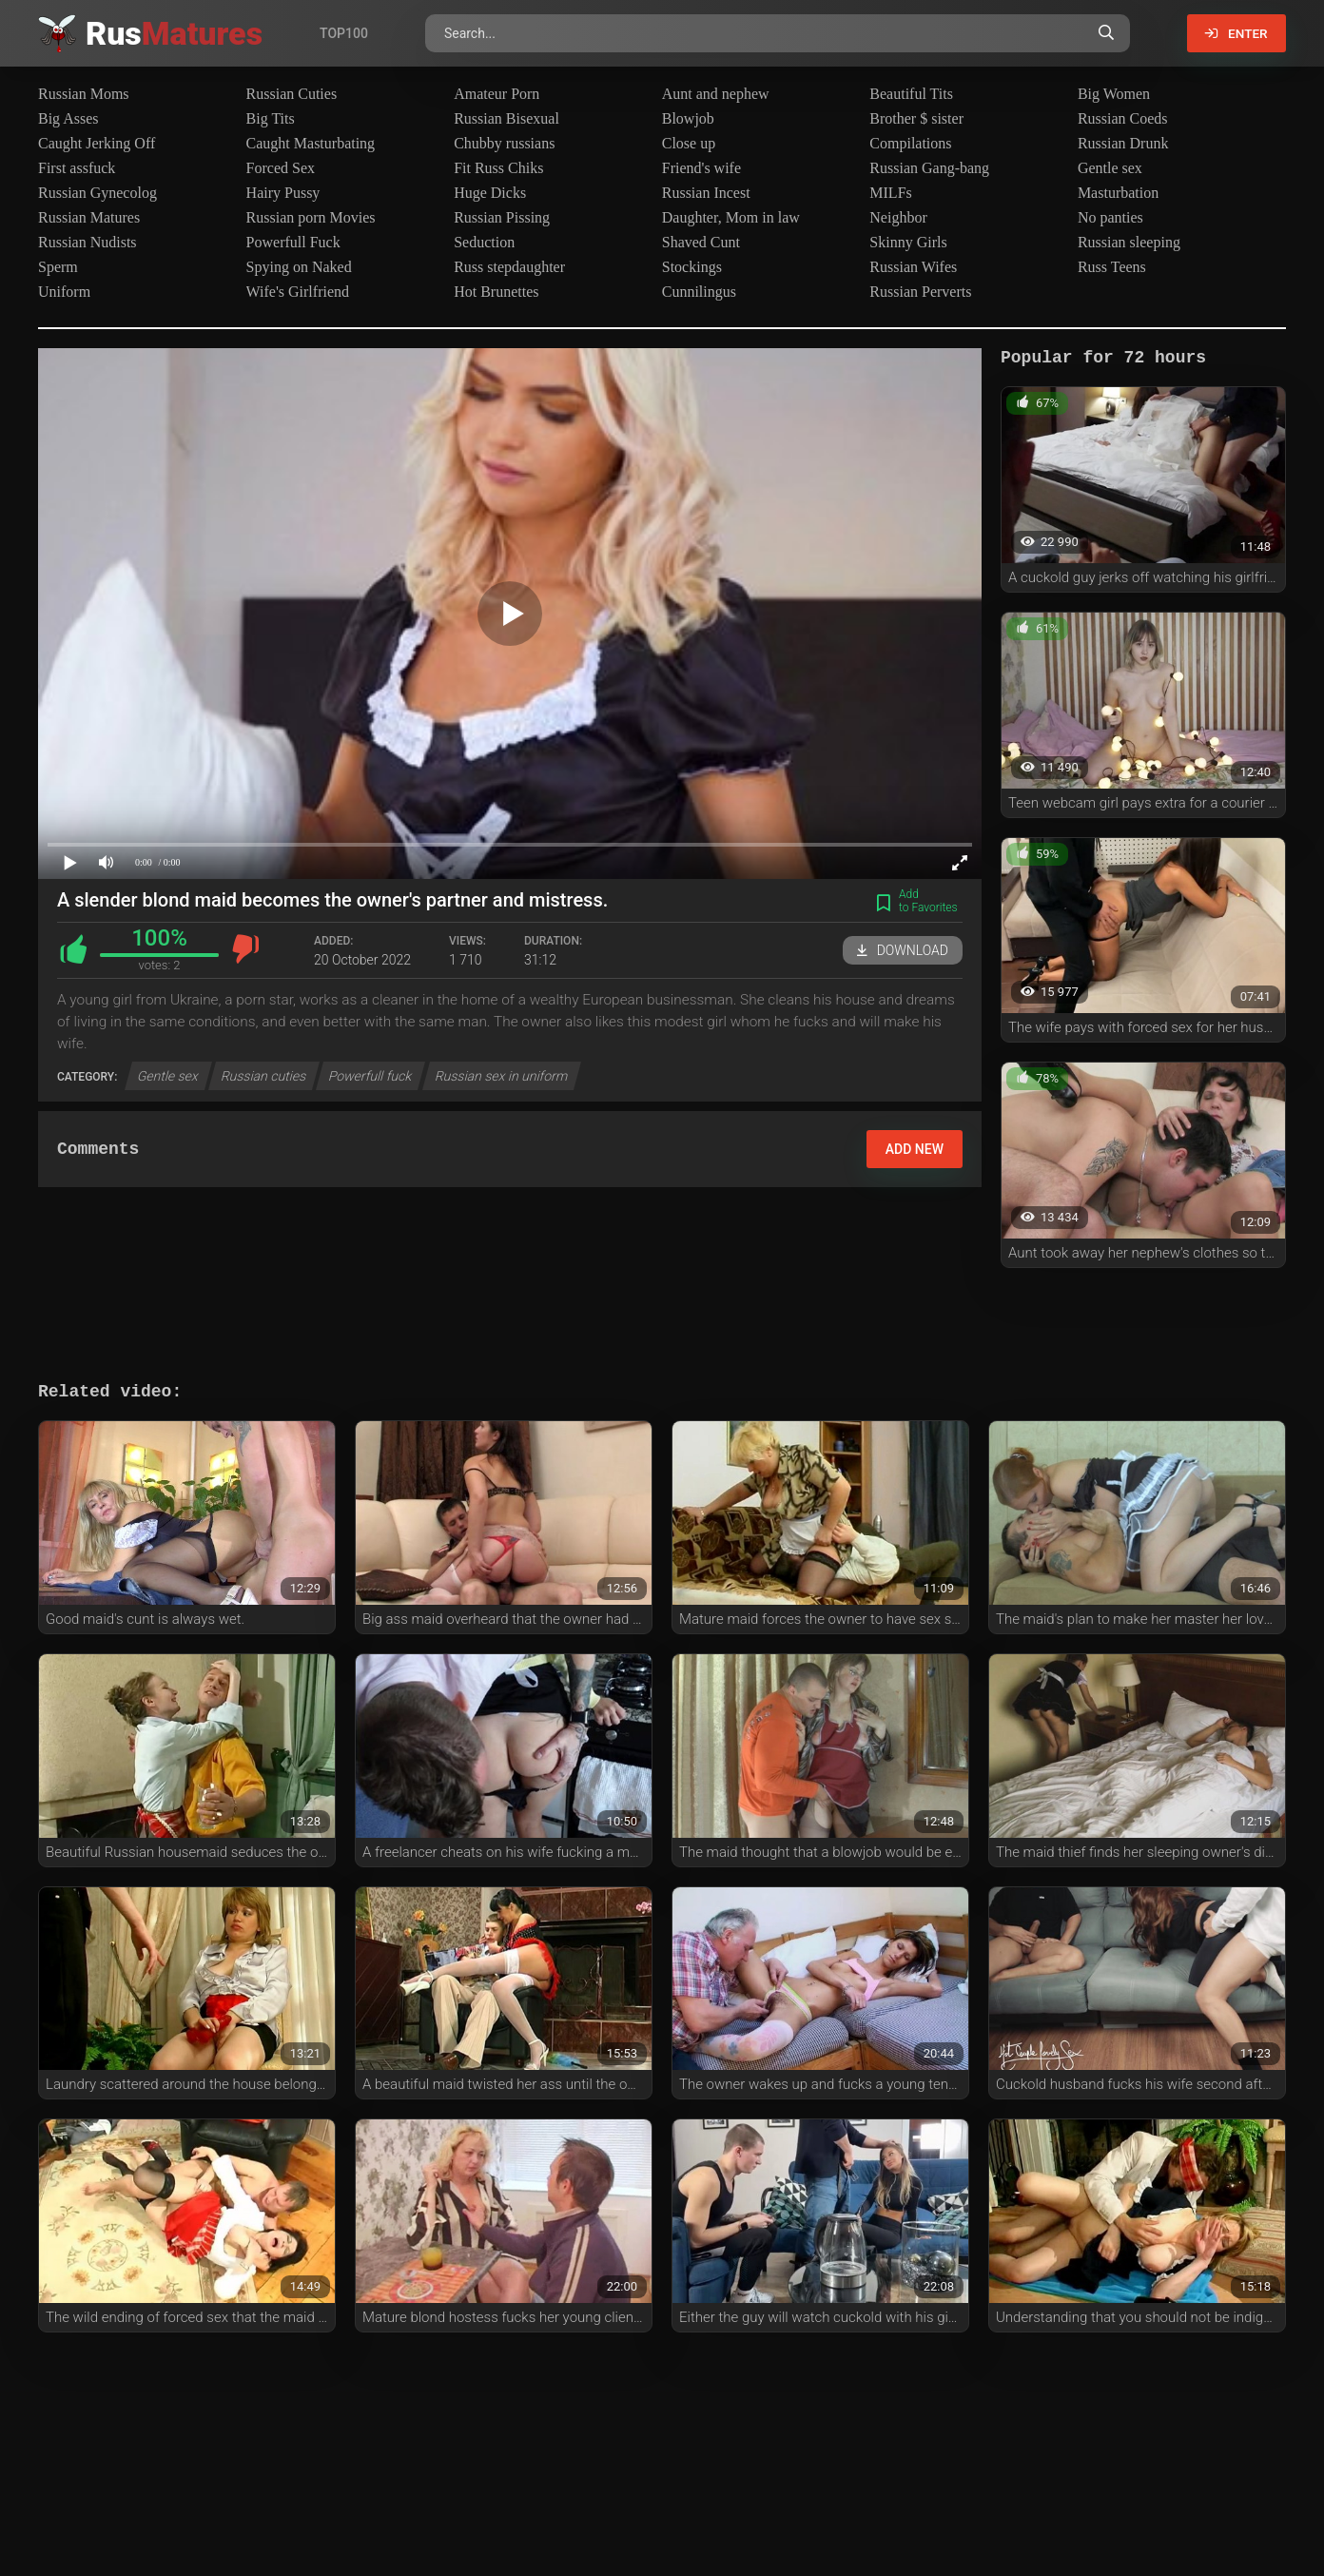  What do you see at coordinates (299, 267) in the screenshot?
I see `Spying on Naked` at bounding box center [299, 267].